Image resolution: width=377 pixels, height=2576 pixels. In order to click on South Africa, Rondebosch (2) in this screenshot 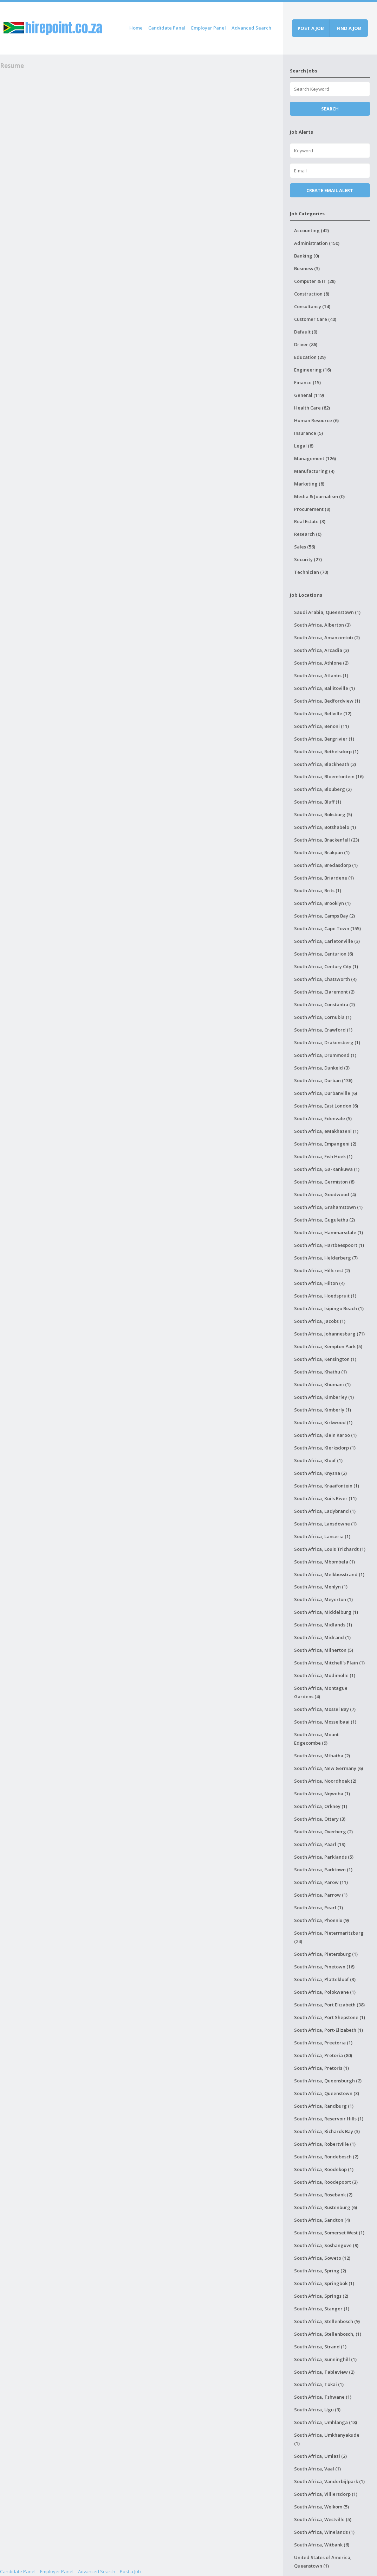, I will do `click(326, 2156)`.